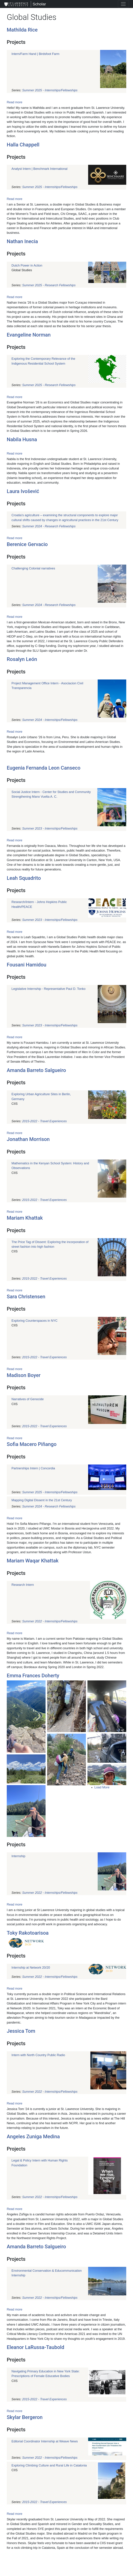  Describe the element at coordinates (26, 265) in the screenshot. I see `Dutch Power in Action` at that location.